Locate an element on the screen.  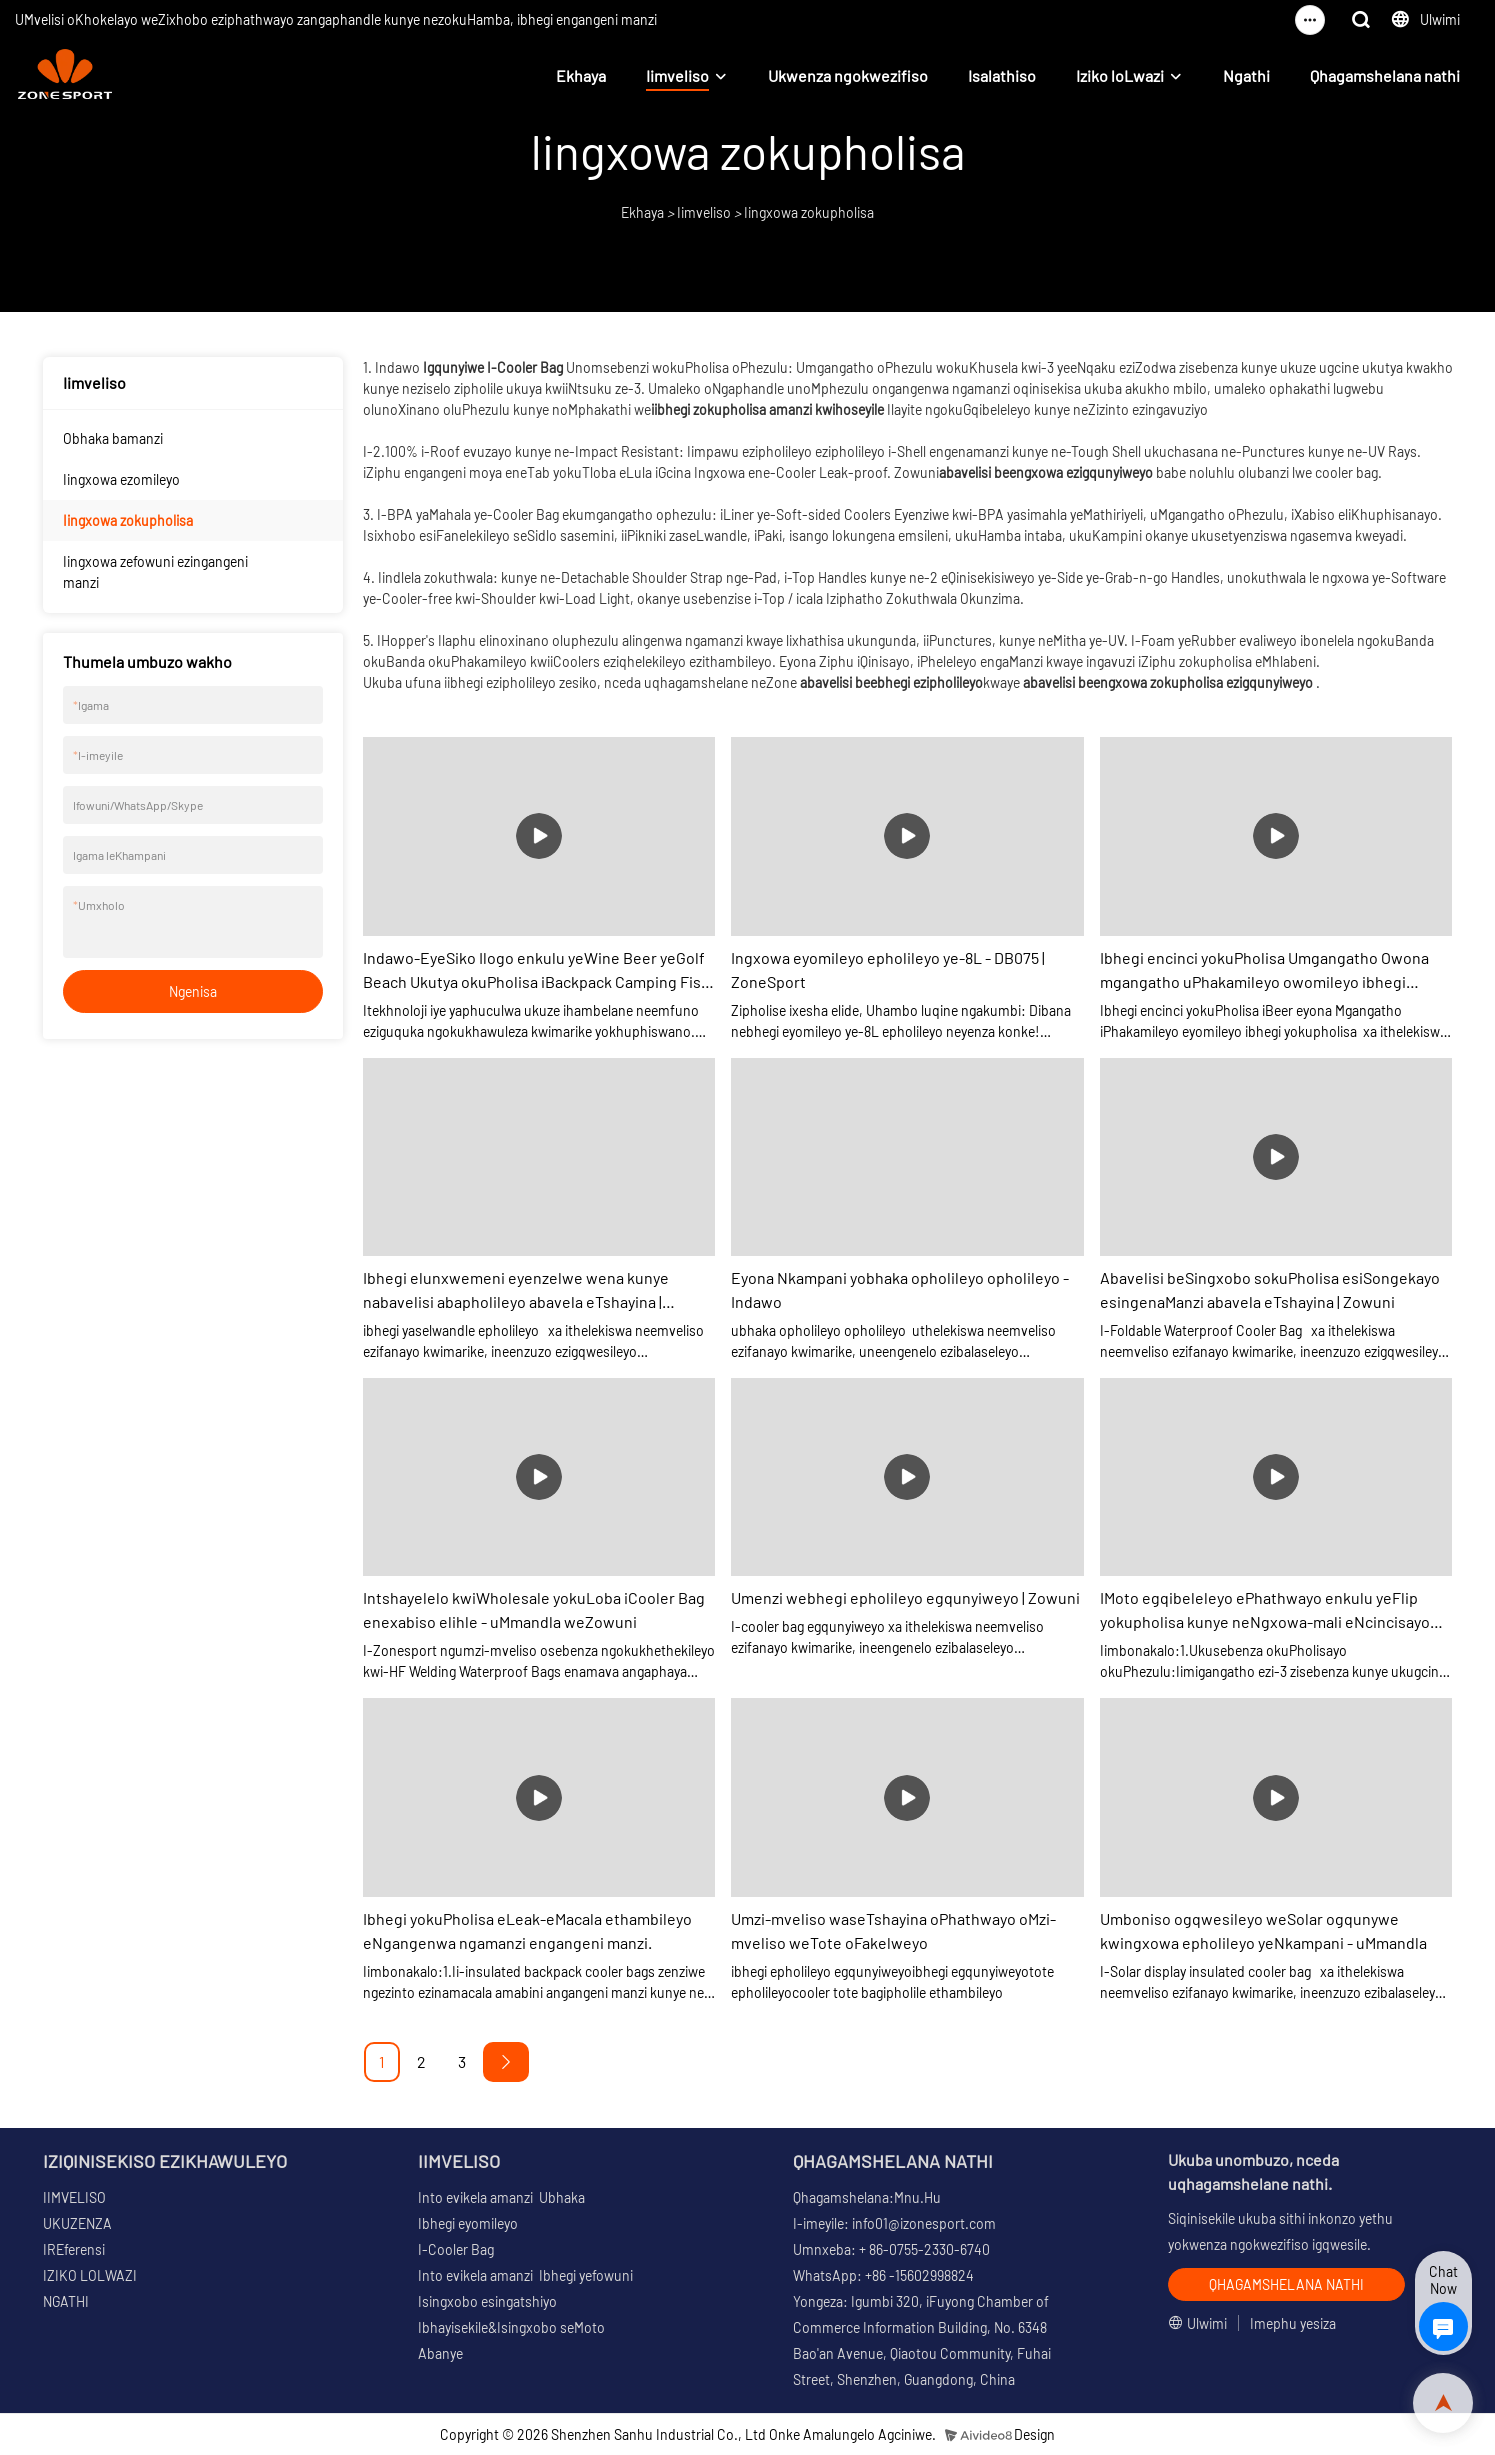
Isalathiso is located at coordinates (1002, 75).